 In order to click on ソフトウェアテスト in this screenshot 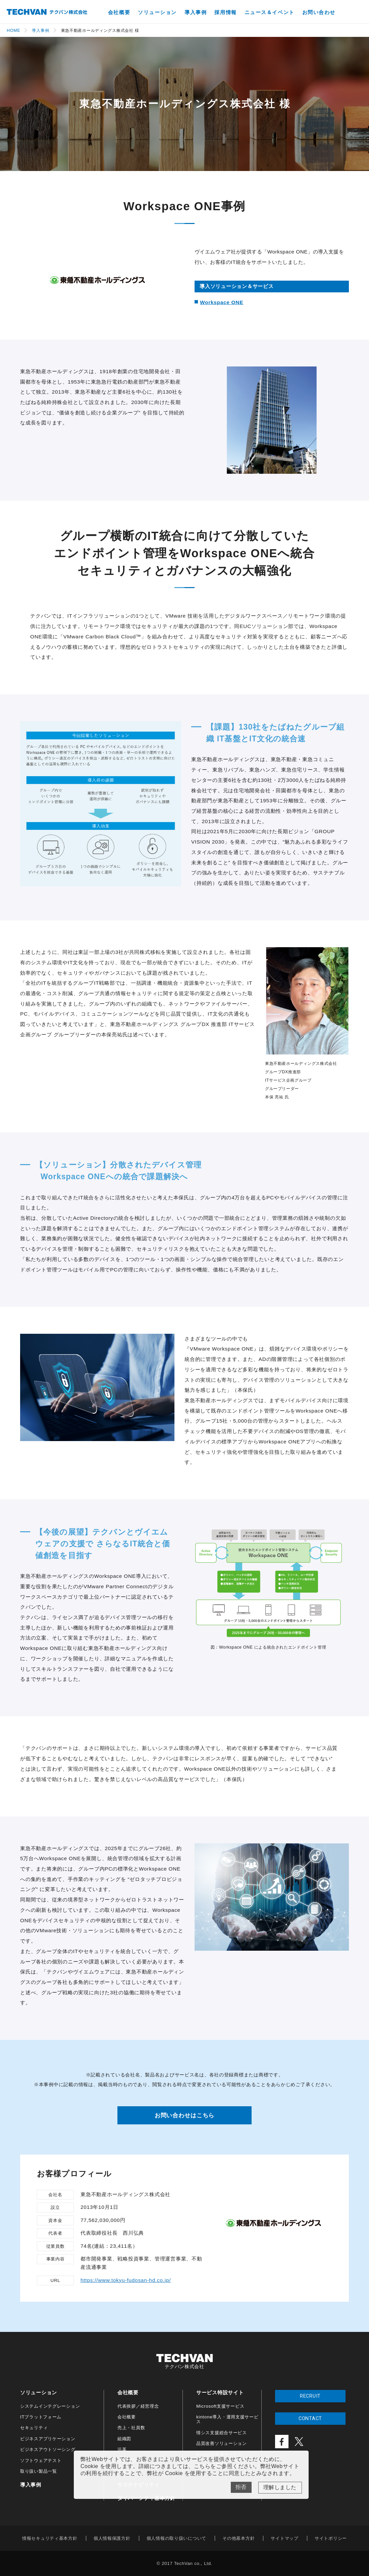, I will do `click(40, 2460)`.